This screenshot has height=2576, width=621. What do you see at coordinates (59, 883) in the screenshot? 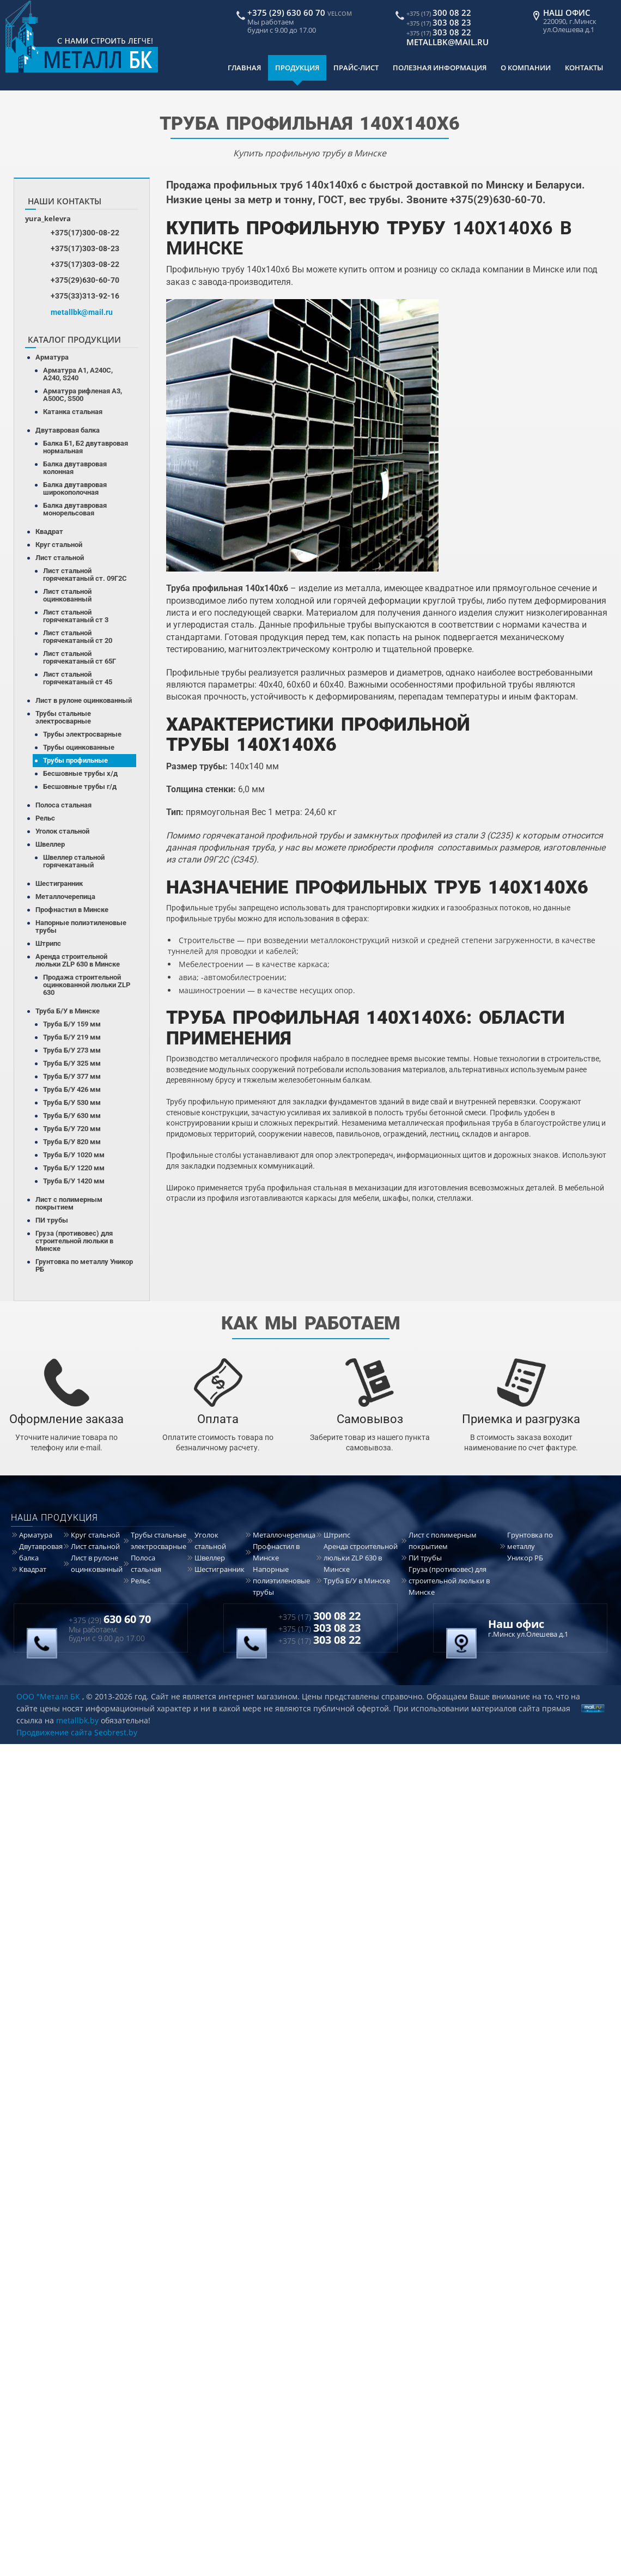
I see `Шестигранник` at bounding box center [59, 883].